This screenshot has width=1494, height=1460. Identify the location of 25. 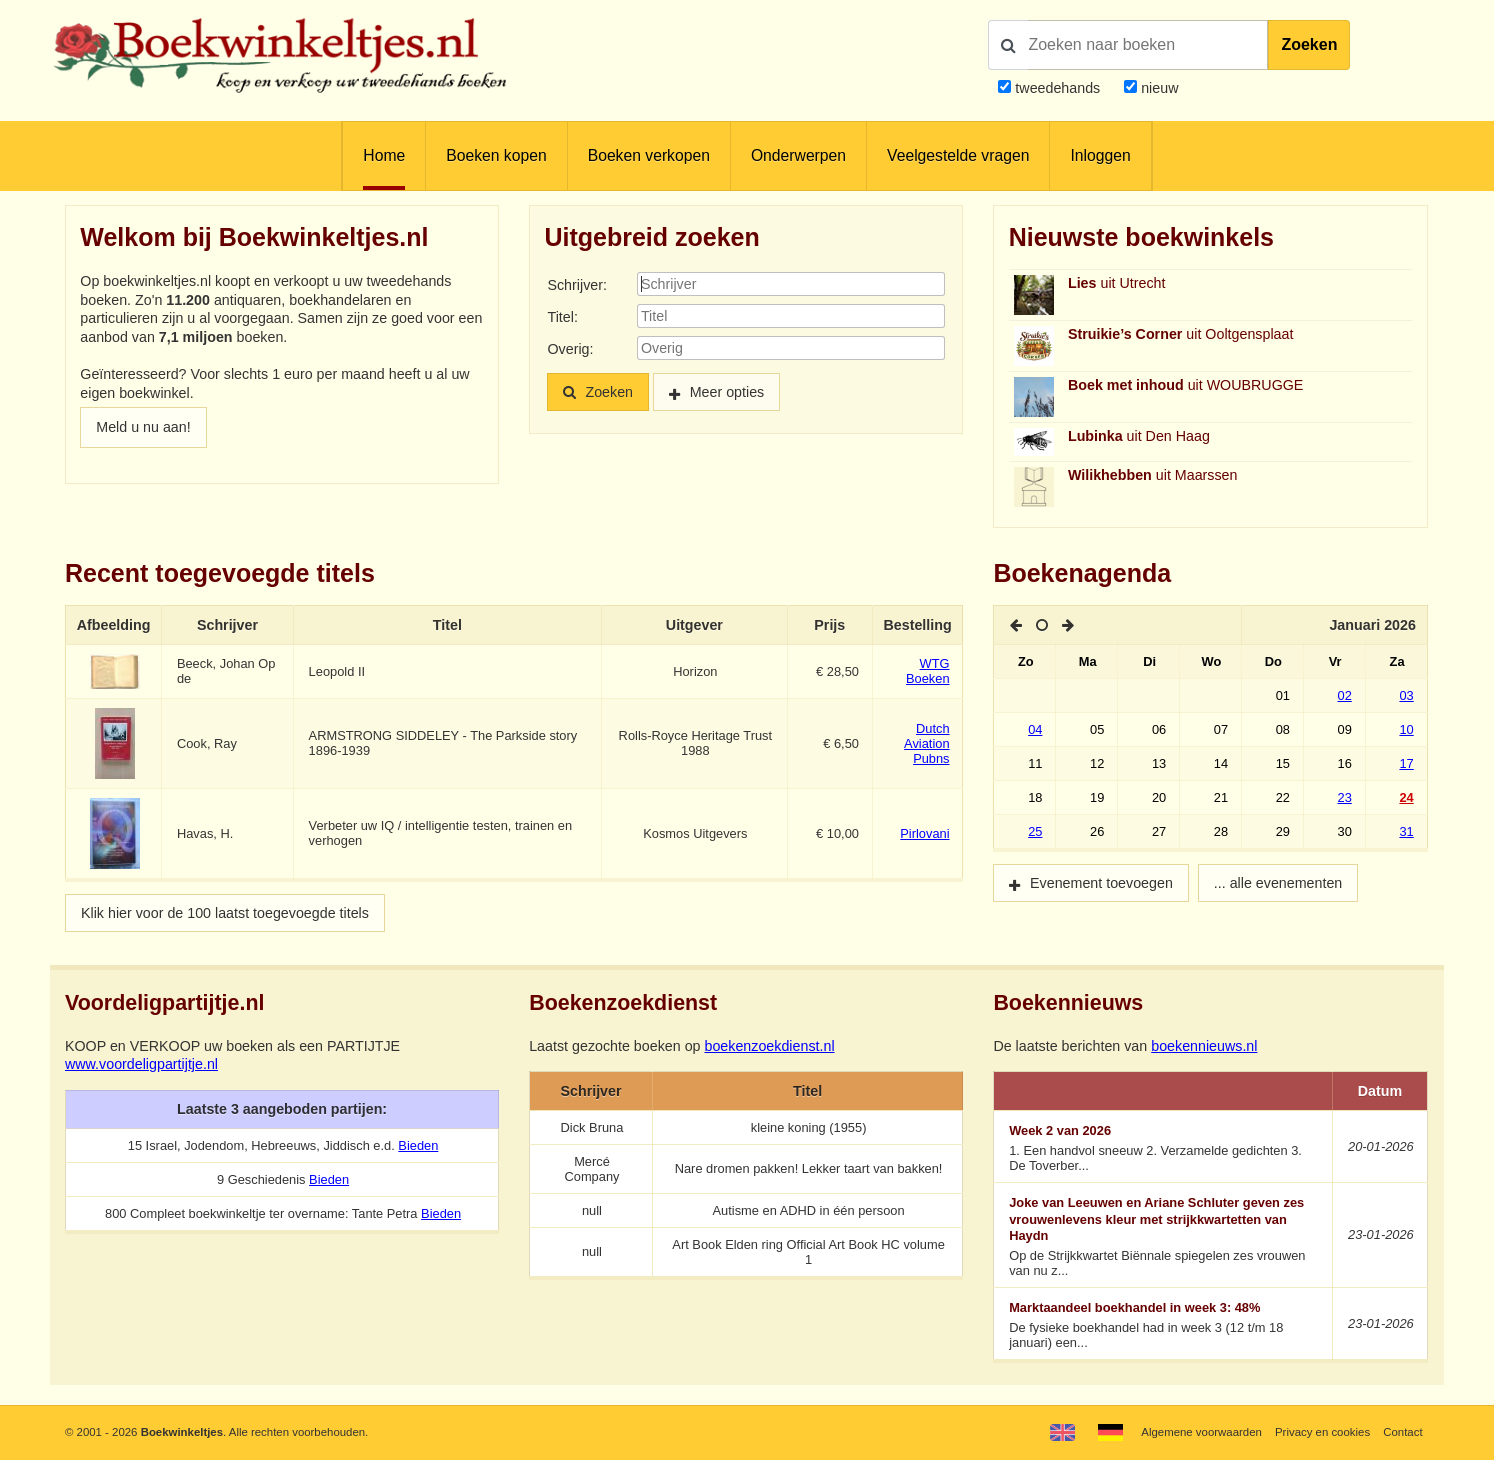
(1035, 831).